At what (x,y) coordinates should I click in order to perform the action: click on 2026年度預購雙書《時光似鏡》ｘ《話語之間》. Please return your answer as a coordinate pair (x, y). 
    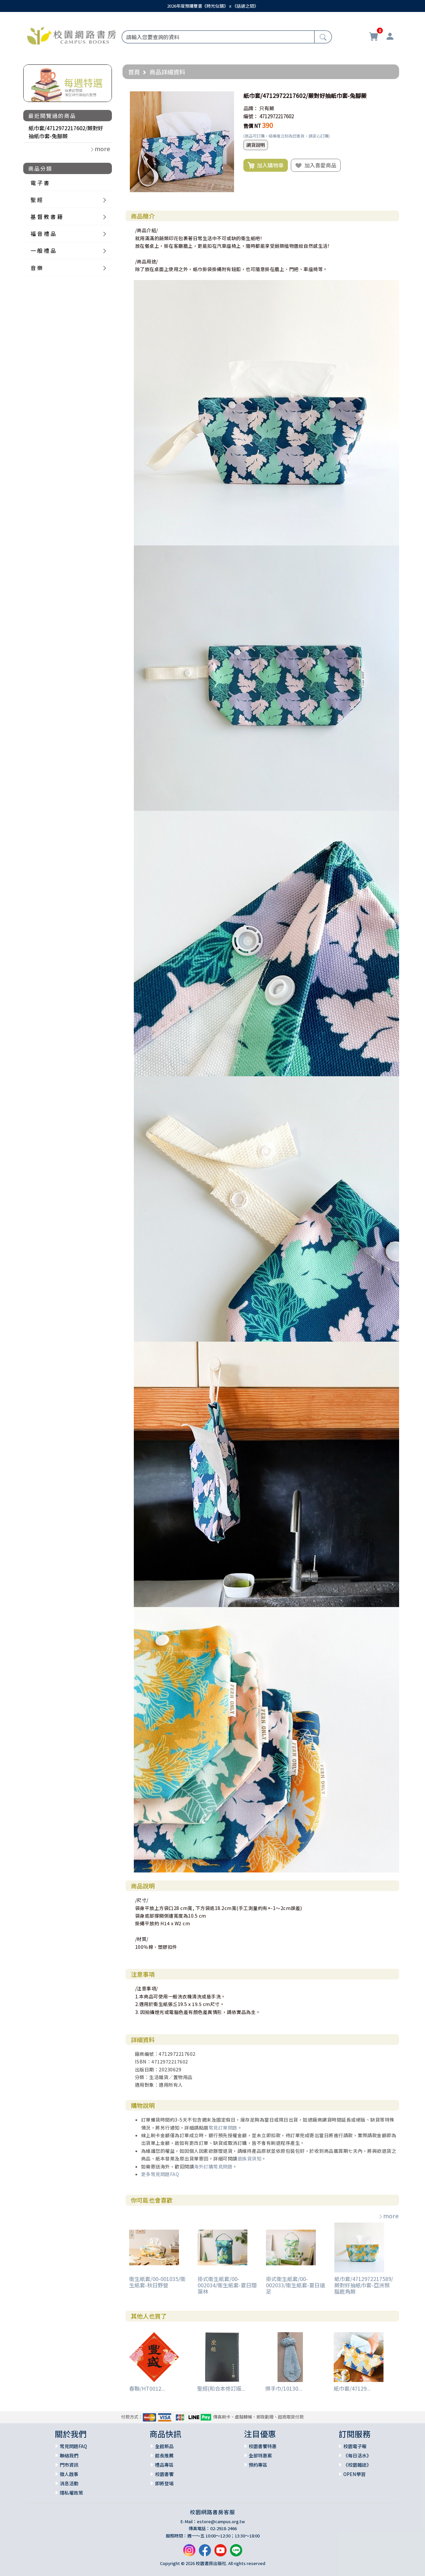
    Looking at the image, I should click on (212, 6).